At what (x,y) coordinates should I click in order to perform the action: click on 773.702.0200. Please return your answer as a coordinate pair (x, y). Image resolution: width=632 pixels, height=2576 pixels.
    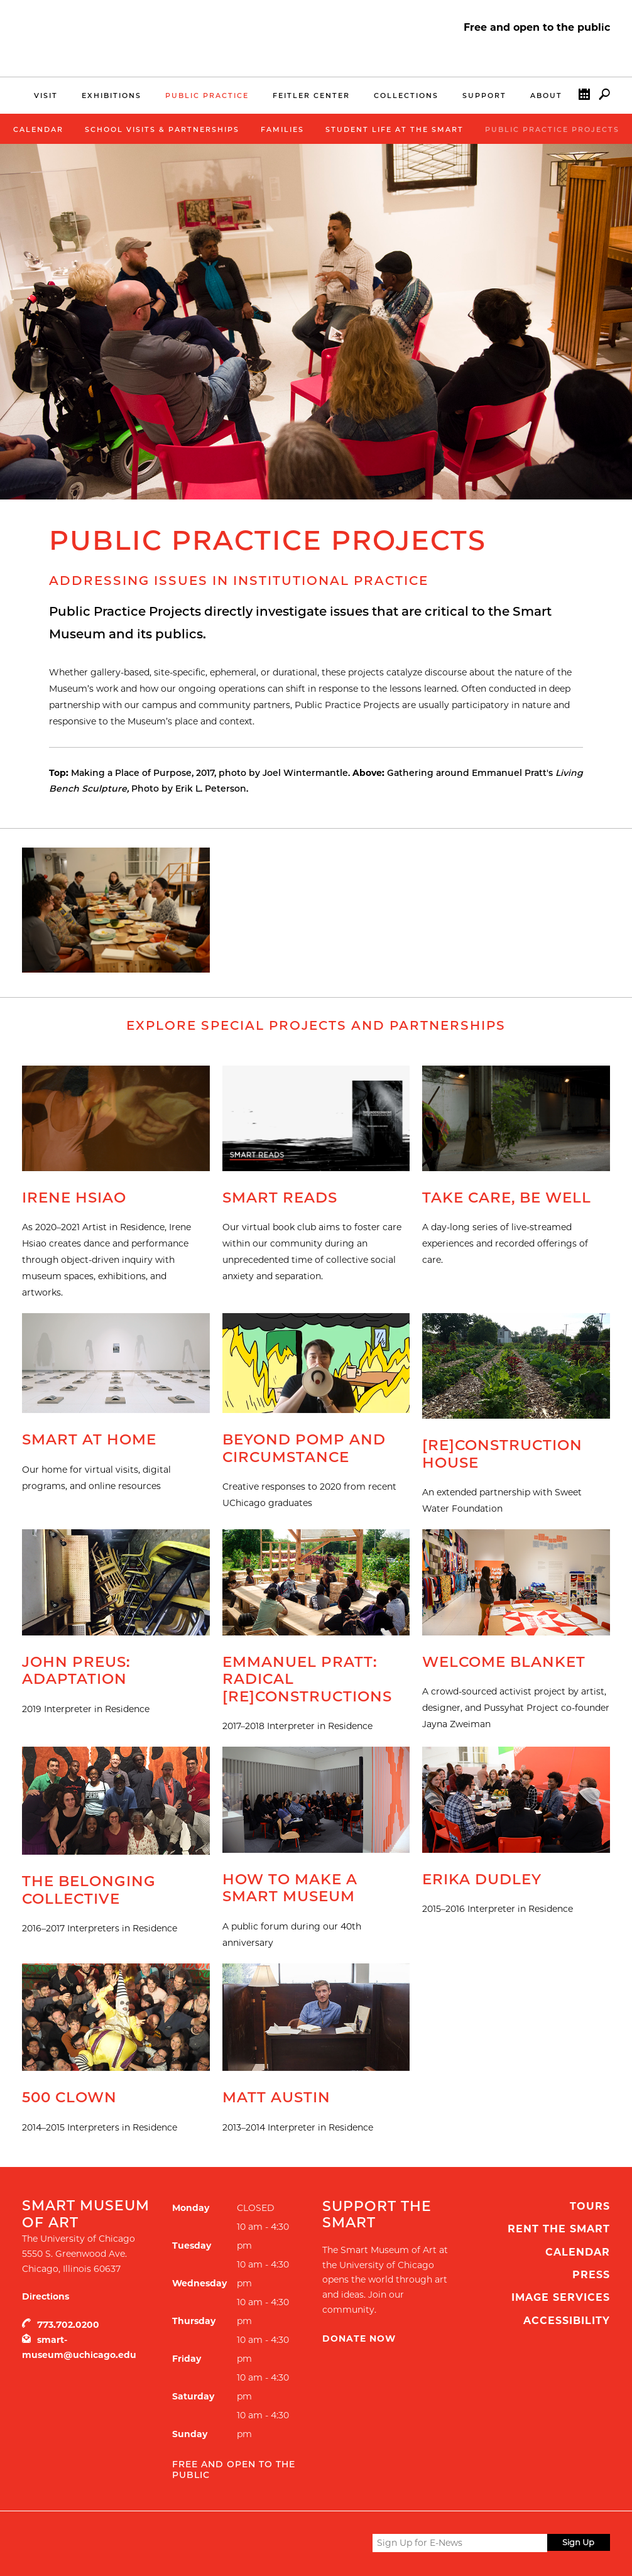
    Looking at the image, I should click on (68, 2324).